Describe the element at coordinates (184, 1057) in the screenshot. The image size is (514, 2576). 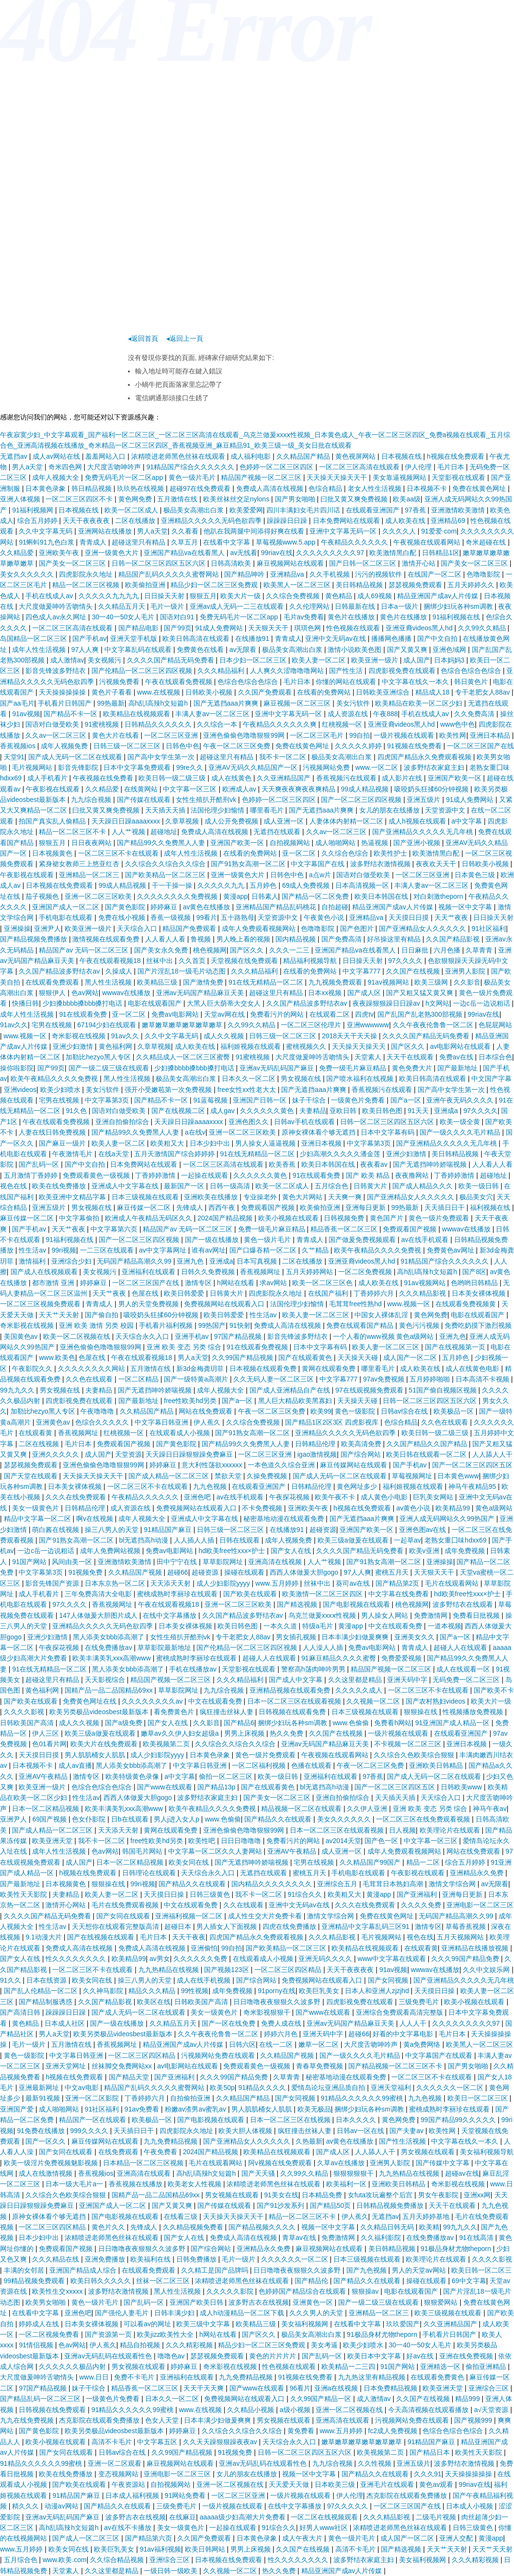
I see `久久精品成人一区二区三区蜜臀` at that location.